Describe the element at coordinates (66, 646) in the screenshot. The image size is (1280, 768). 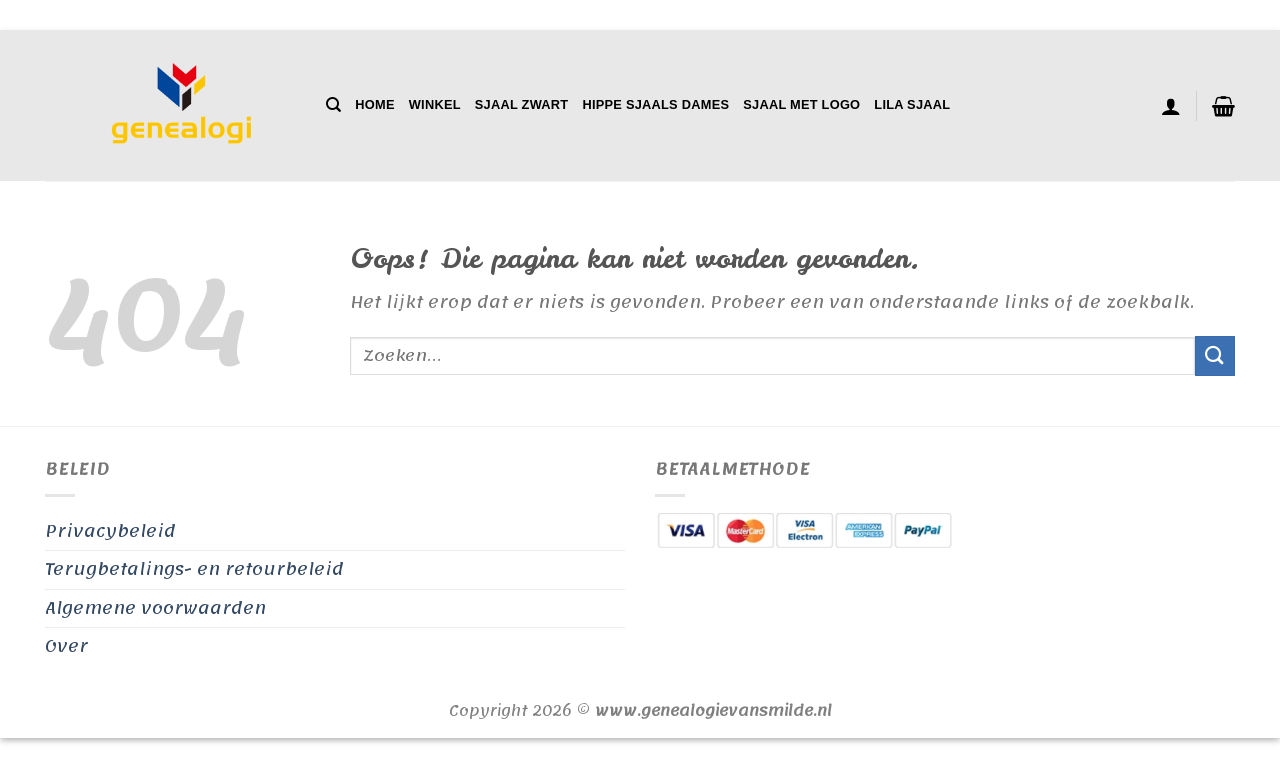
I see `Over` at that location.